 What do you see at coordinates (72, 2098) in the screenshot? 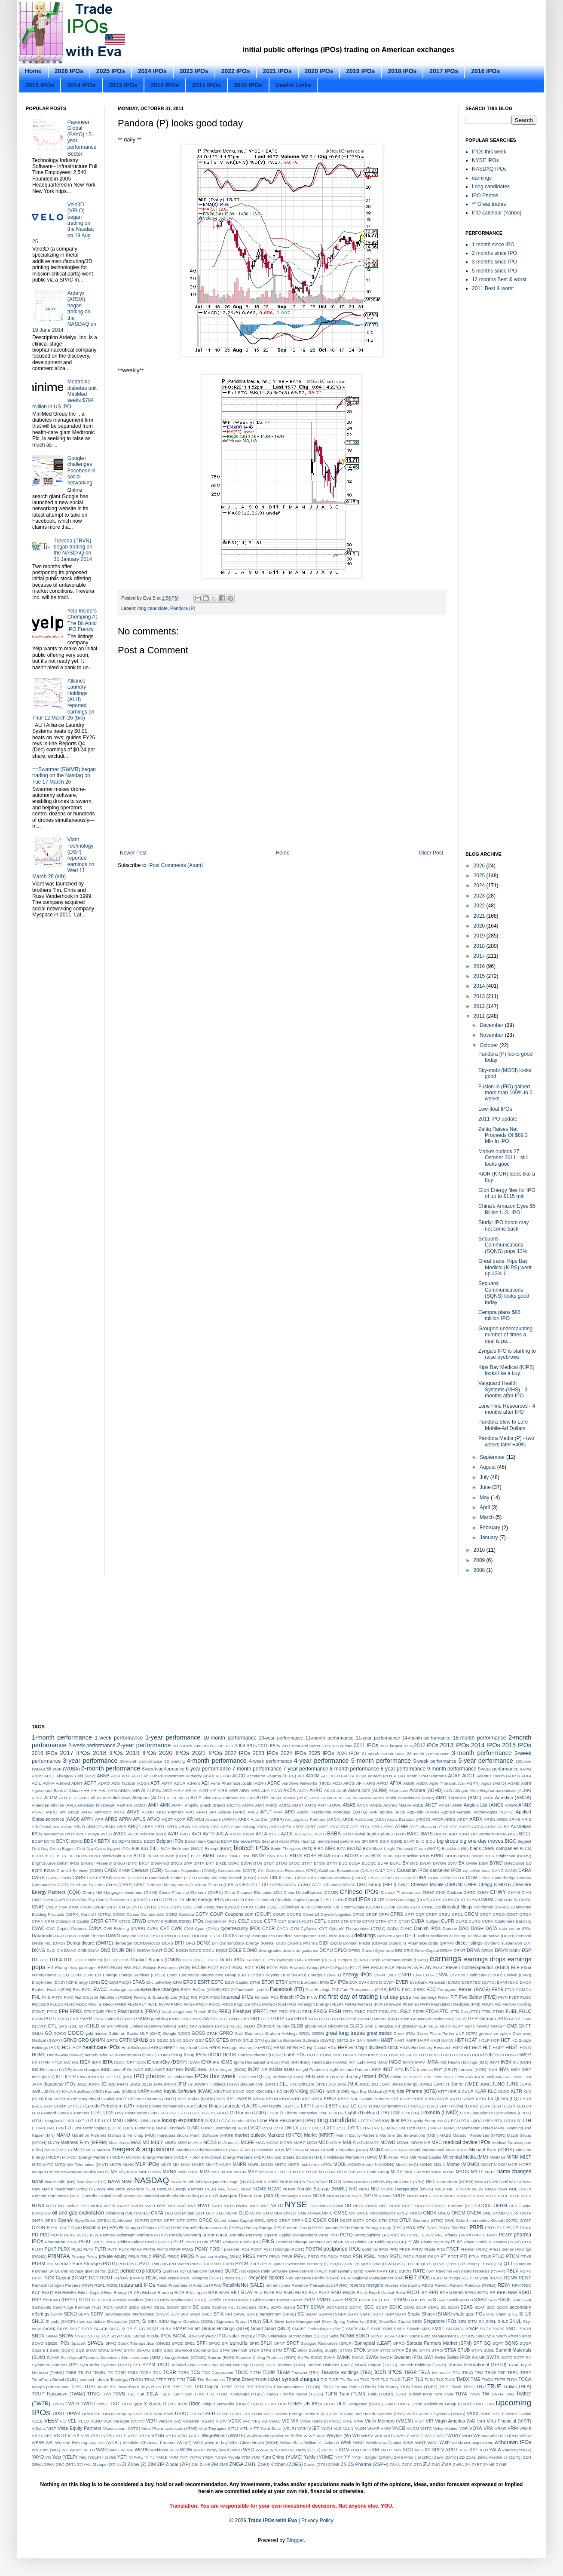
I see `KNBE` at bounding box center [72, 2098].